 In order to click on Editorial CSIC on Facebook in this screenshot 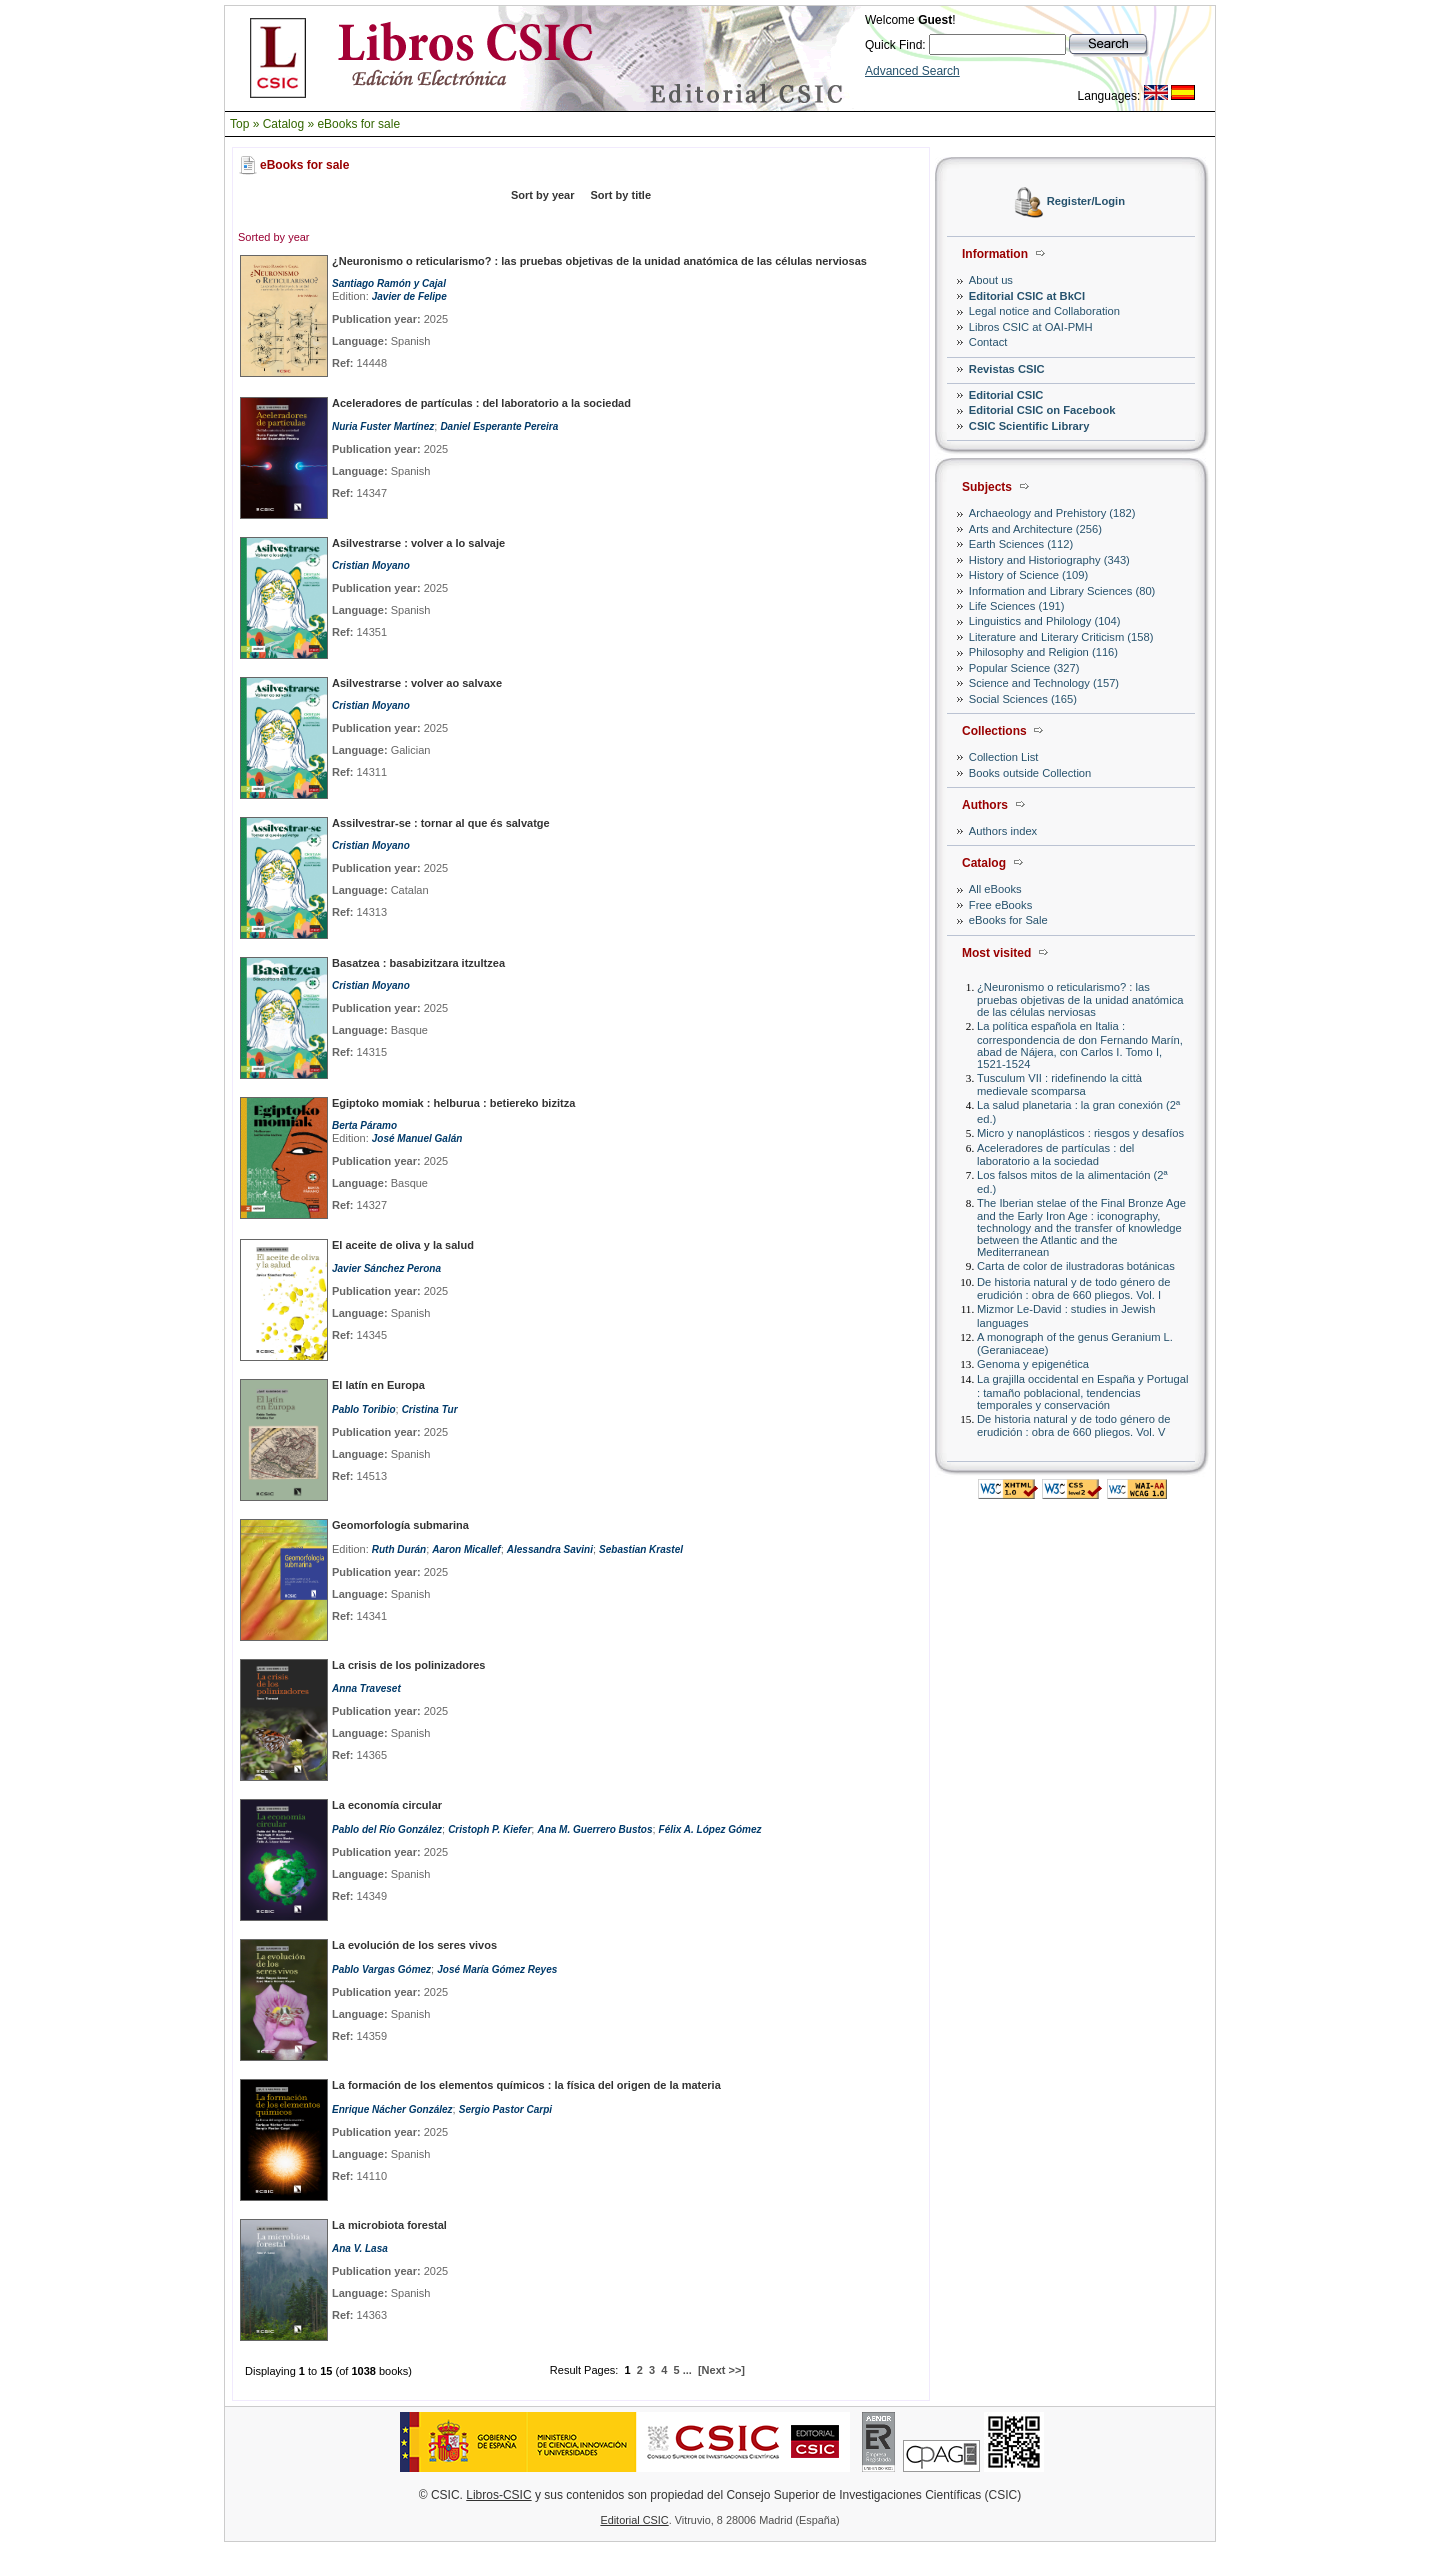, I will do `click(1042, 410)`.